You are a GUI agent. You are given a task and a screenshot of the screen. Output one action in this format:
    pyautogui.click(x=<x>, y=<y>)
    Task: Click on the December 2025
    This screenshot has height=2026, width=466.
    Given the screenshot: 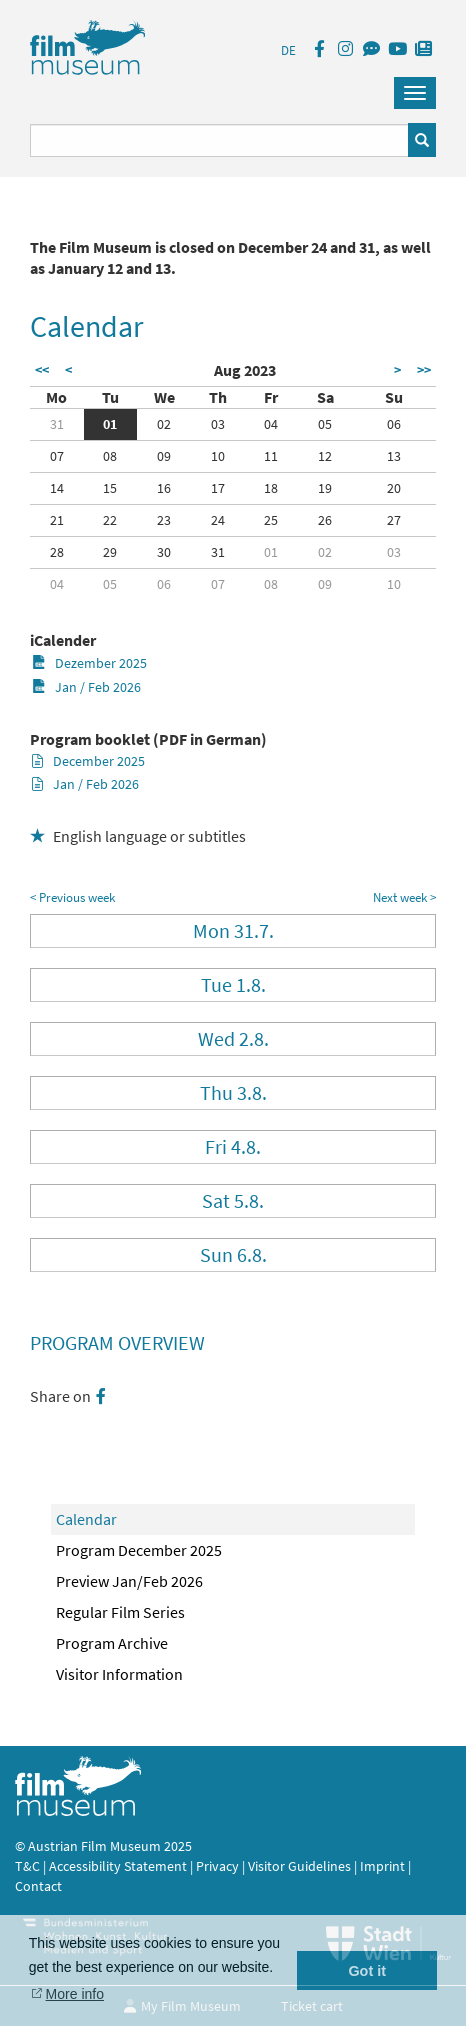 What is the action you would take?
    pyautogui.click(x=88, y=761)
    